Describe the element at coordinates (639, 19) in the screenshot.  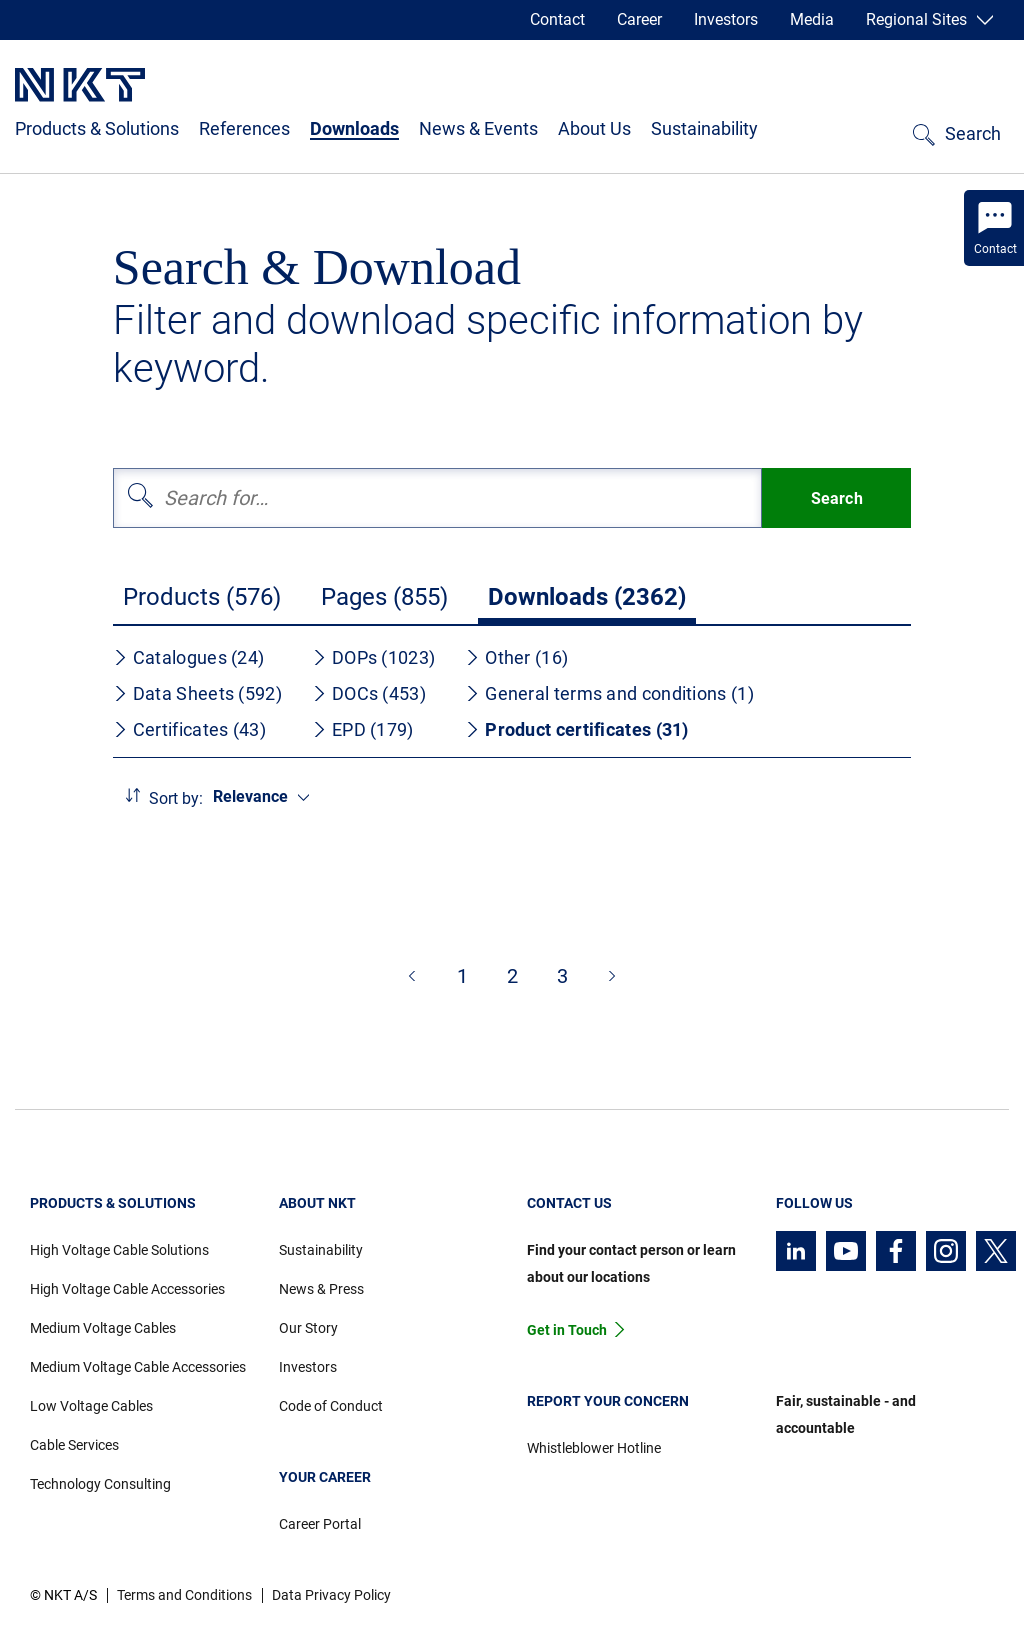
I see `Career` at that location.